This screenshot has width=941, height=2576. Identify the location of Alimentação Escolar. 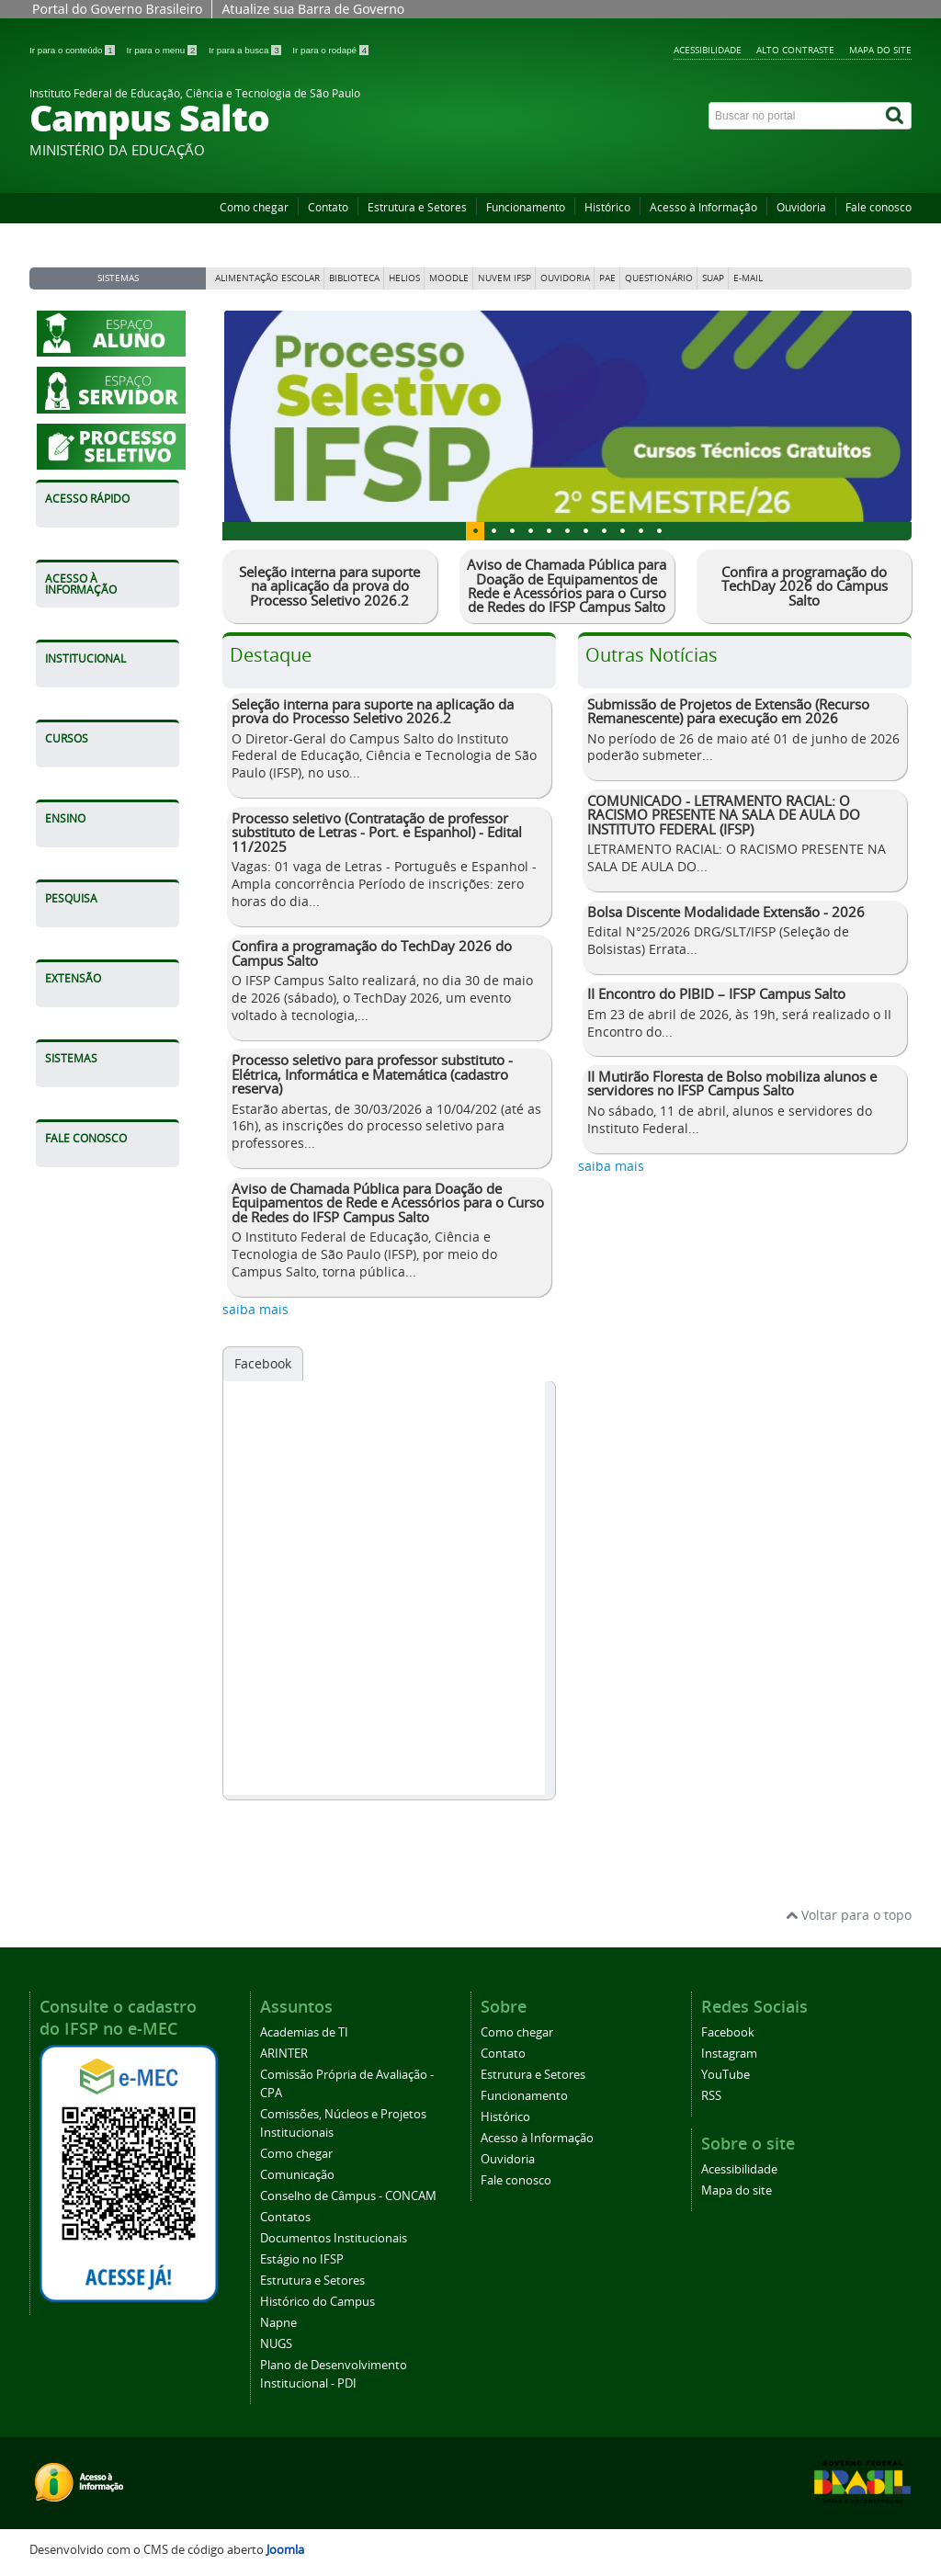
(267, 278).